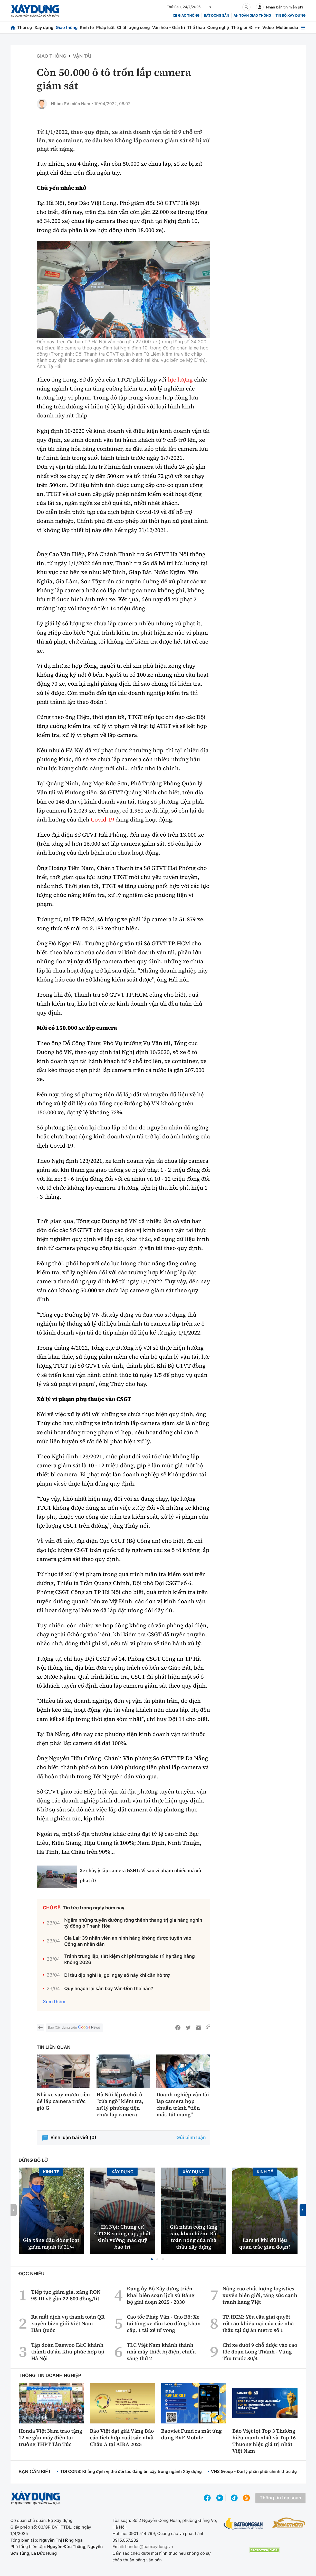 The image size is (316, 2576). I want to click on Giá nhân công tăng cao, khan hiếm: Bài toán nóng của nhà thầu xây dựng, so click(193, 2236).